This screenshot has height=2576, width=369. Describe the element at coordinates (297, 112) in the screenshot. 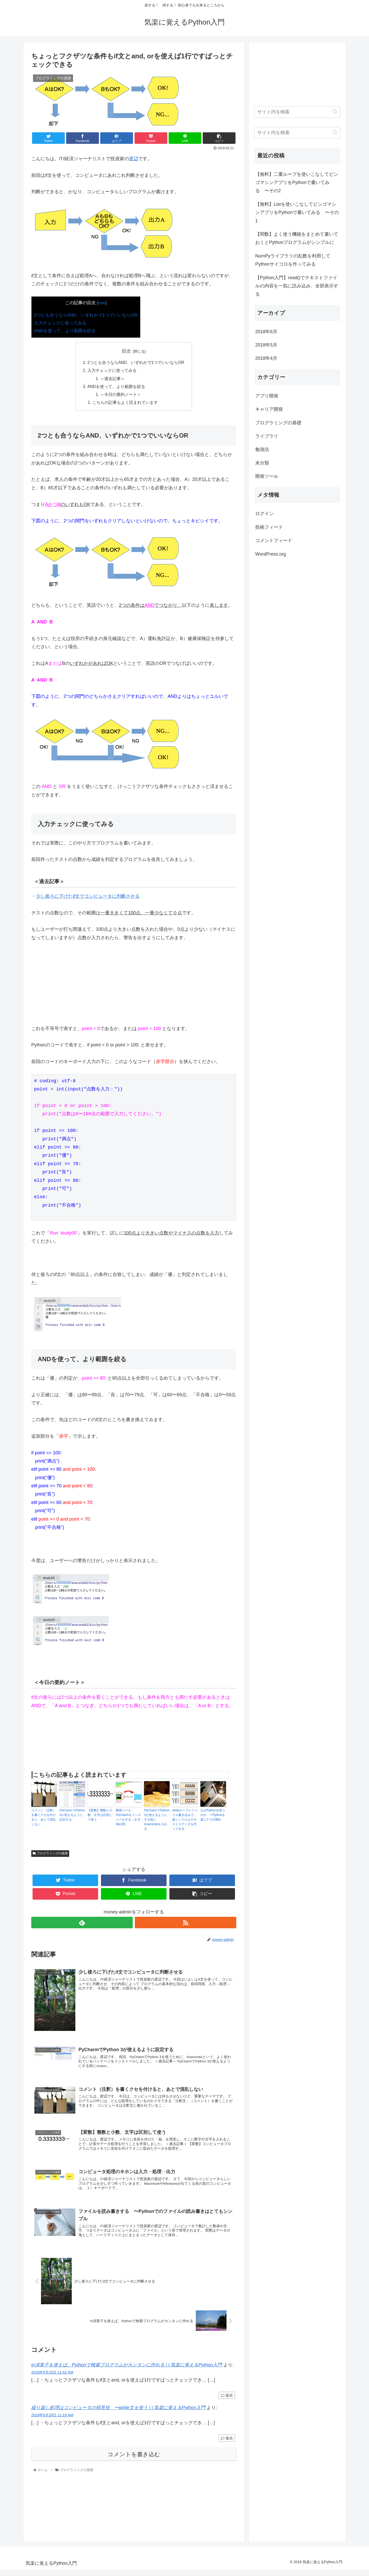

I see `[input]` at that location.